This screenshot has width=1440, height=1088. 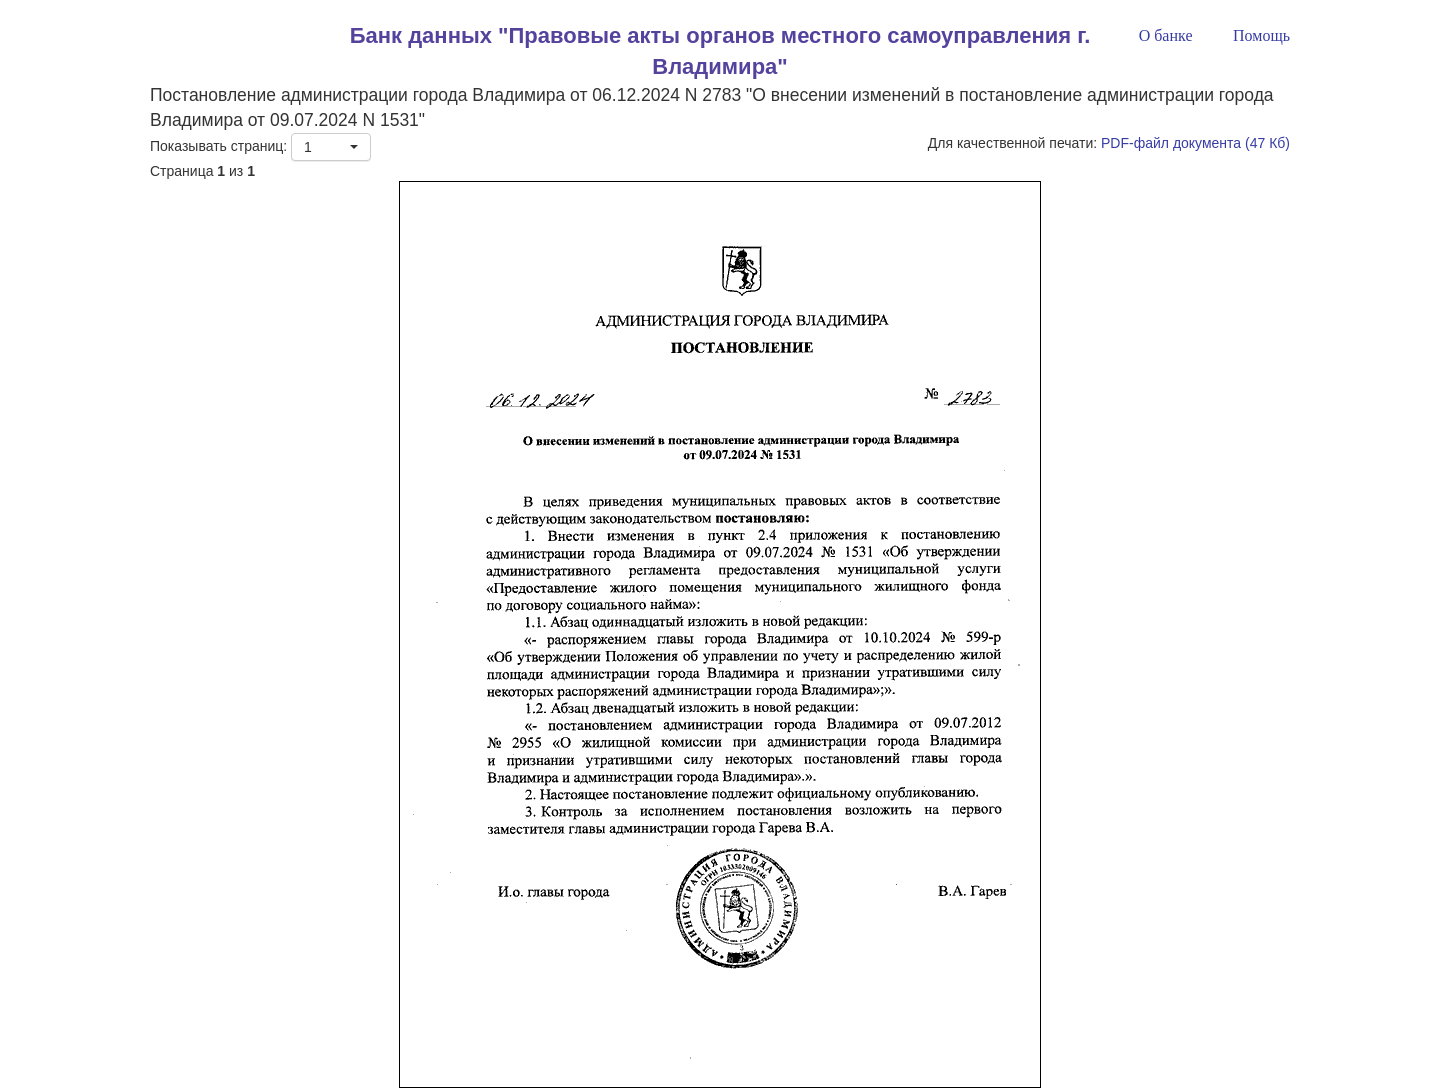 What do you see at coordinates (1195, 143) in the screenshot?
I see `PDF-файл документа (47 Кб)` at bounding box center [1195, 143].